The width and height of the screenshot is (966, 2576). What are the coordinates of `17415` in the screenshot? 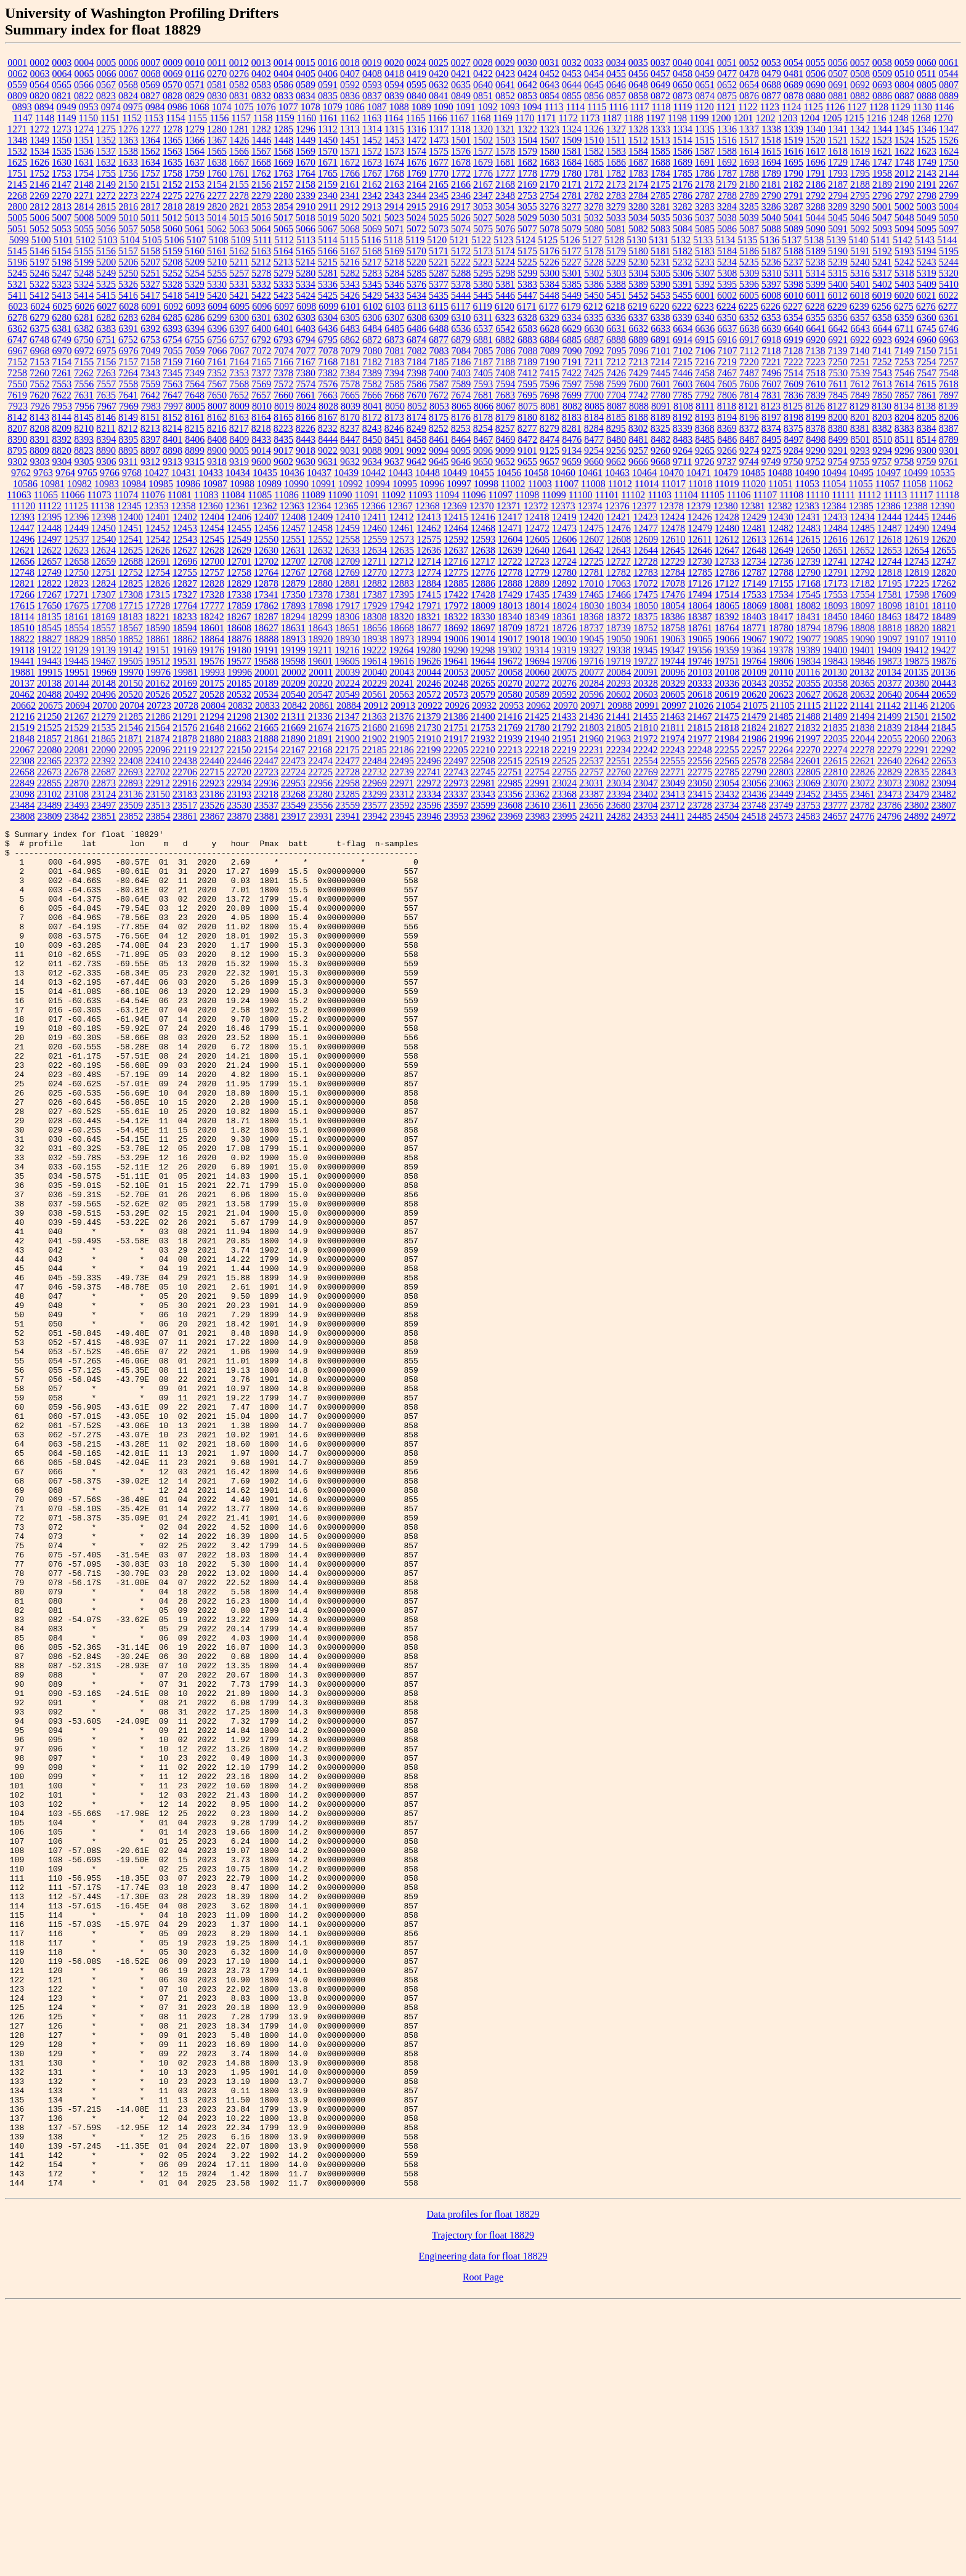 It's located at (428, 594).